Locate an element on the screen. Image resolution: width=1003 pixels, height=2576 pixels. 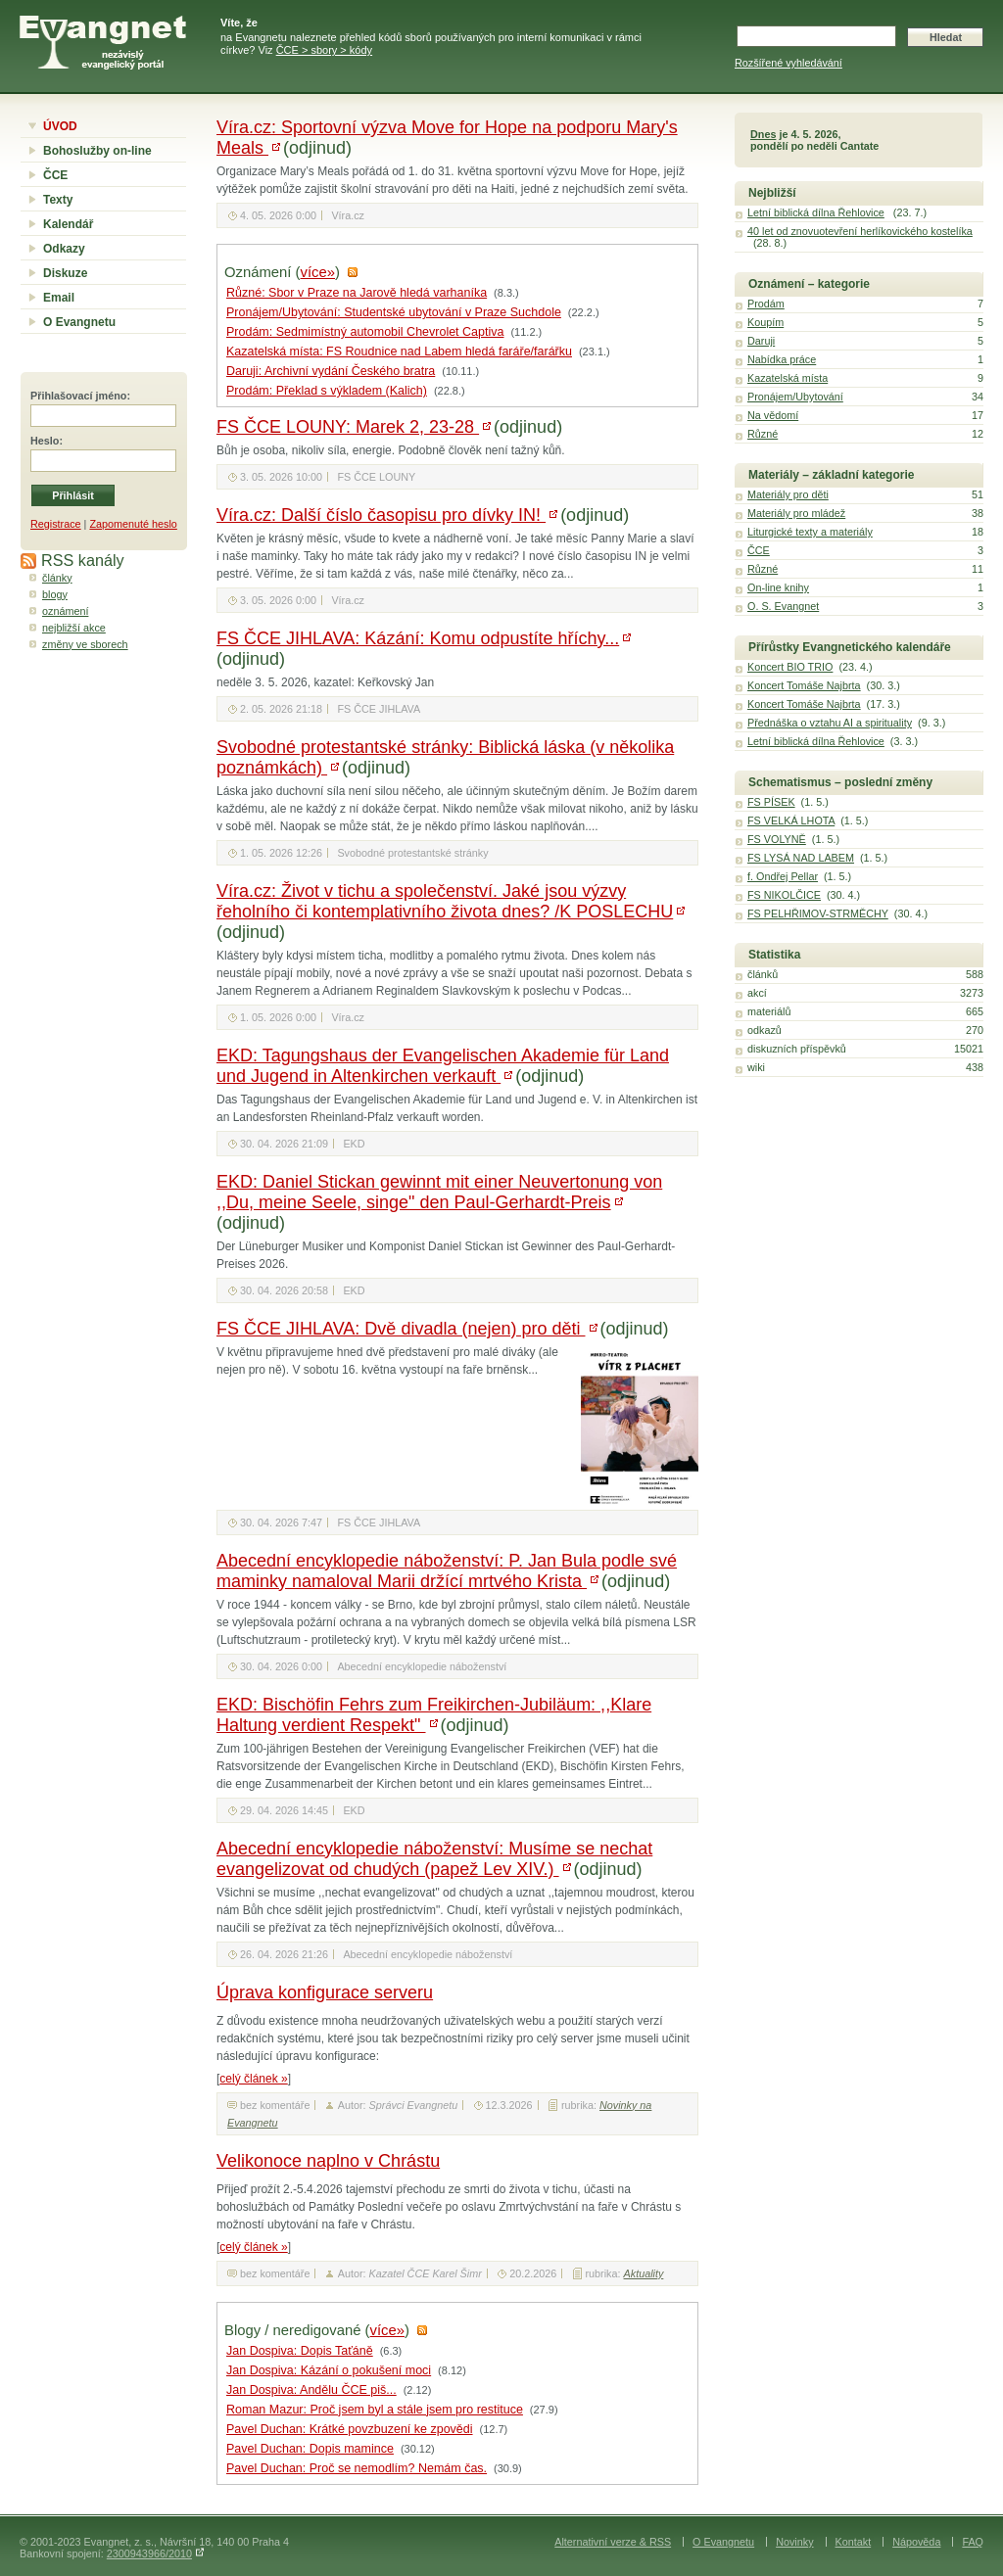
On-line knihy is located at coordinates (778, 587).